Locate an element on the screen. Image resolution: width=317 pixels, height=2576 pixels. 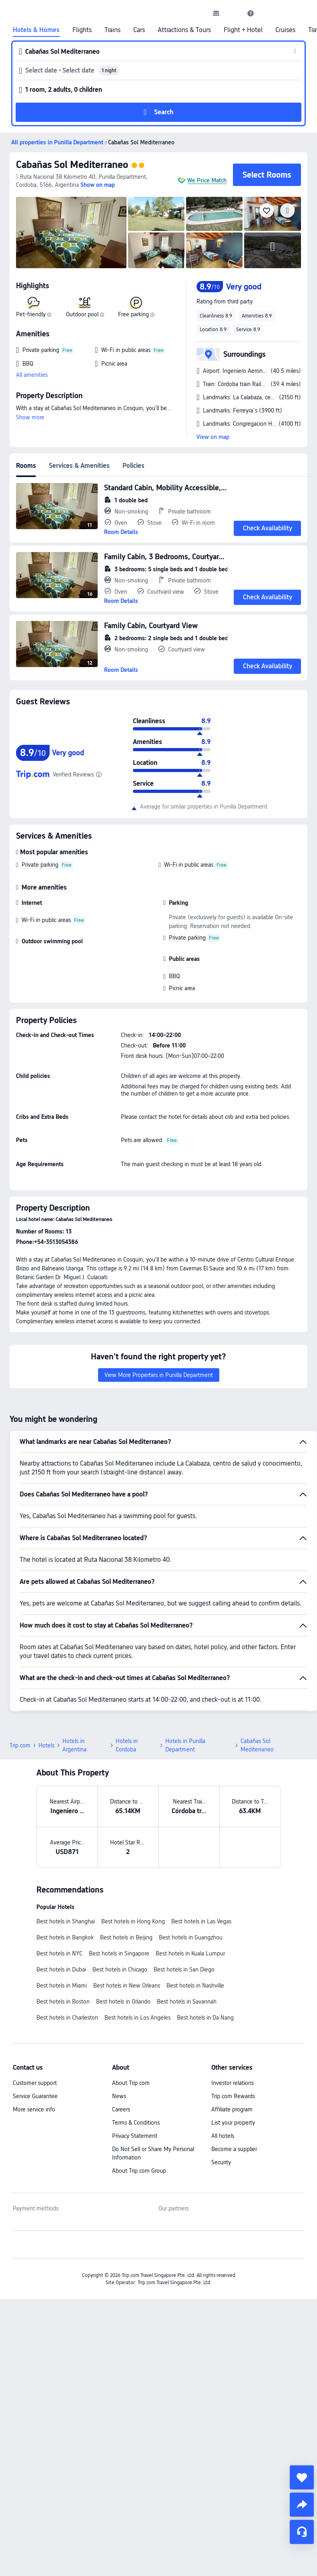
Investor relations is located at coordinates (232, 2083).